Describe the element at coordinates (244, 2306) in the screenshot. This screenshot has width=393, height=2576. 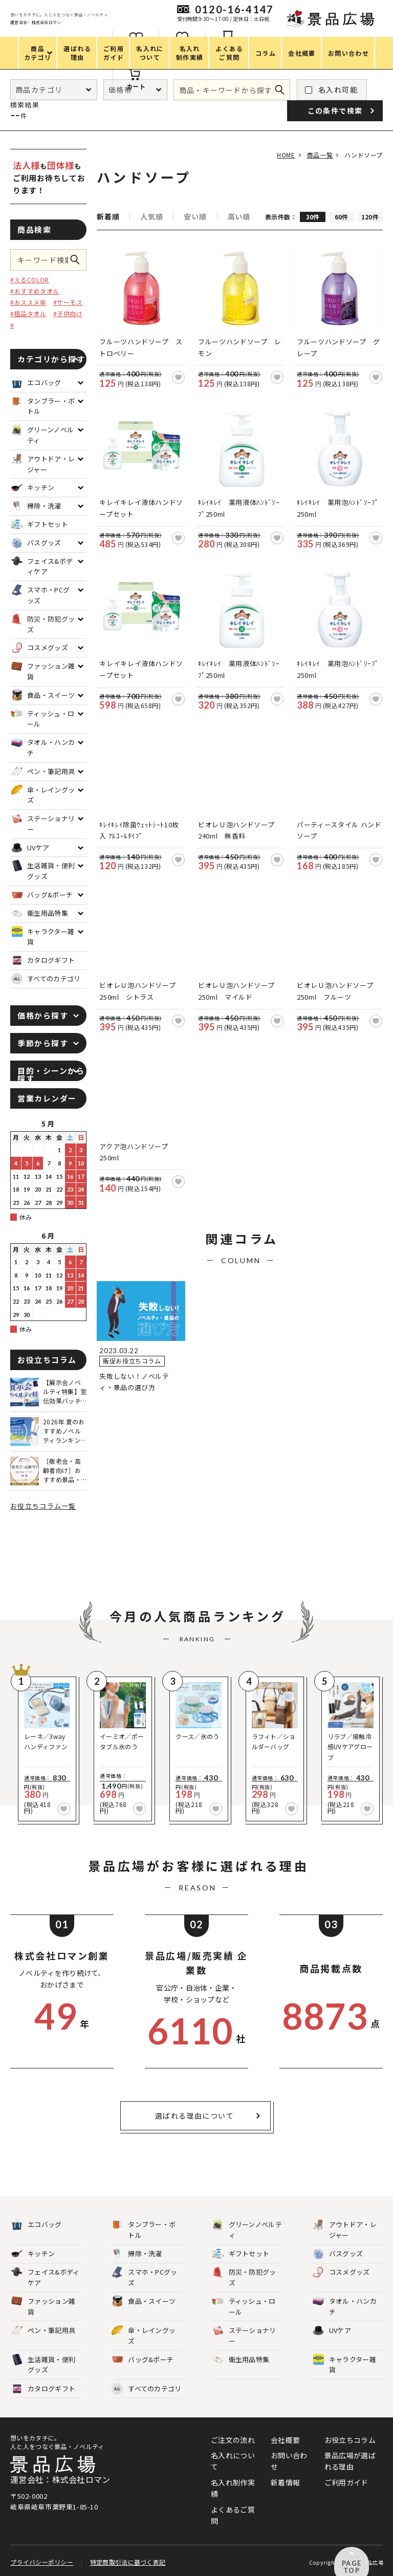
I see `ティッシュ・ロール` at that location.